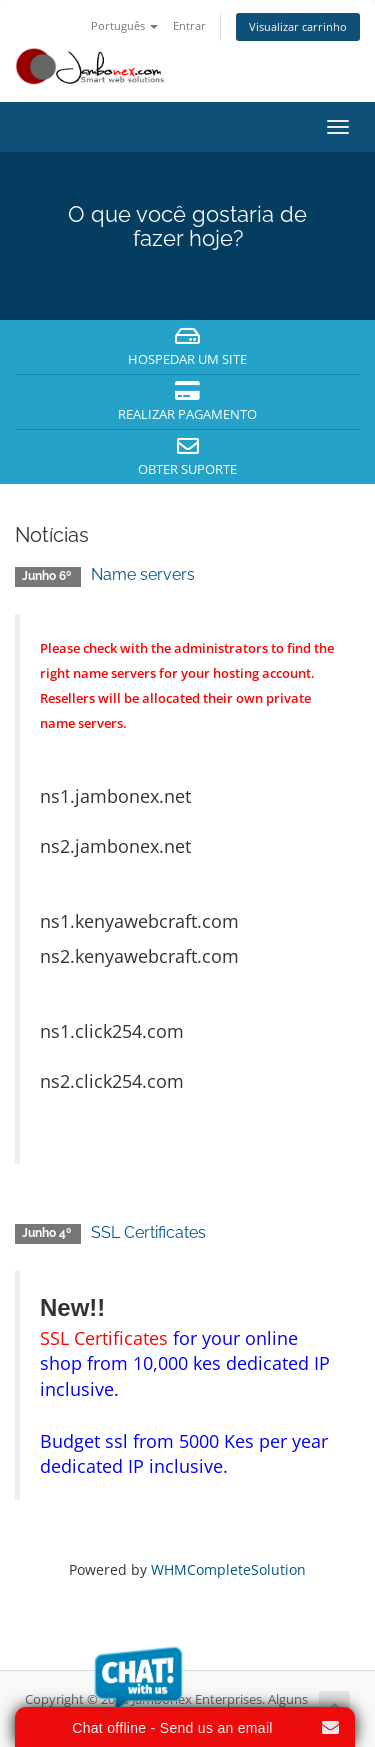 This screenshot has width=375, height=1747. Describe the element at coordinates (143, 574) in the screenshot. I see `Name servers` at that location.